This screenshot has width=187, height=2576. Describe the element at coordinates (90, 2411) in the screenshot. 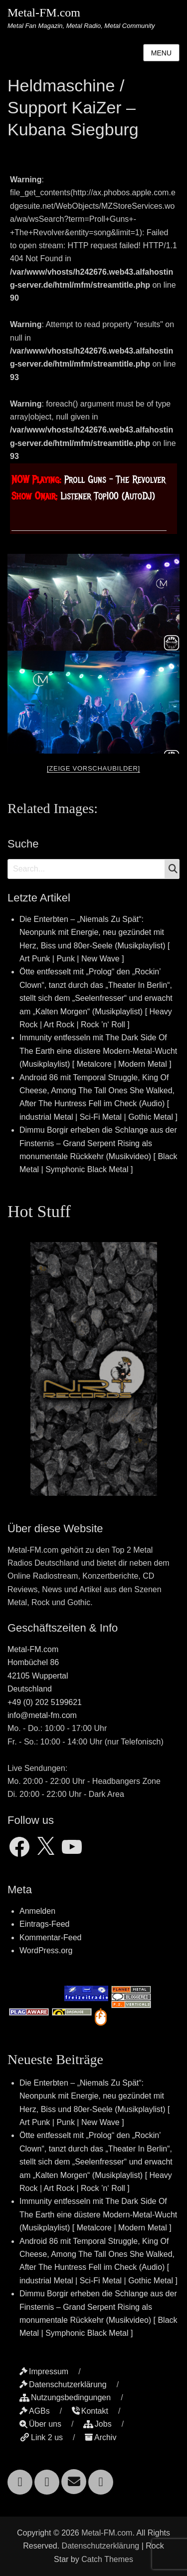

I see `Kontakt` at that location.